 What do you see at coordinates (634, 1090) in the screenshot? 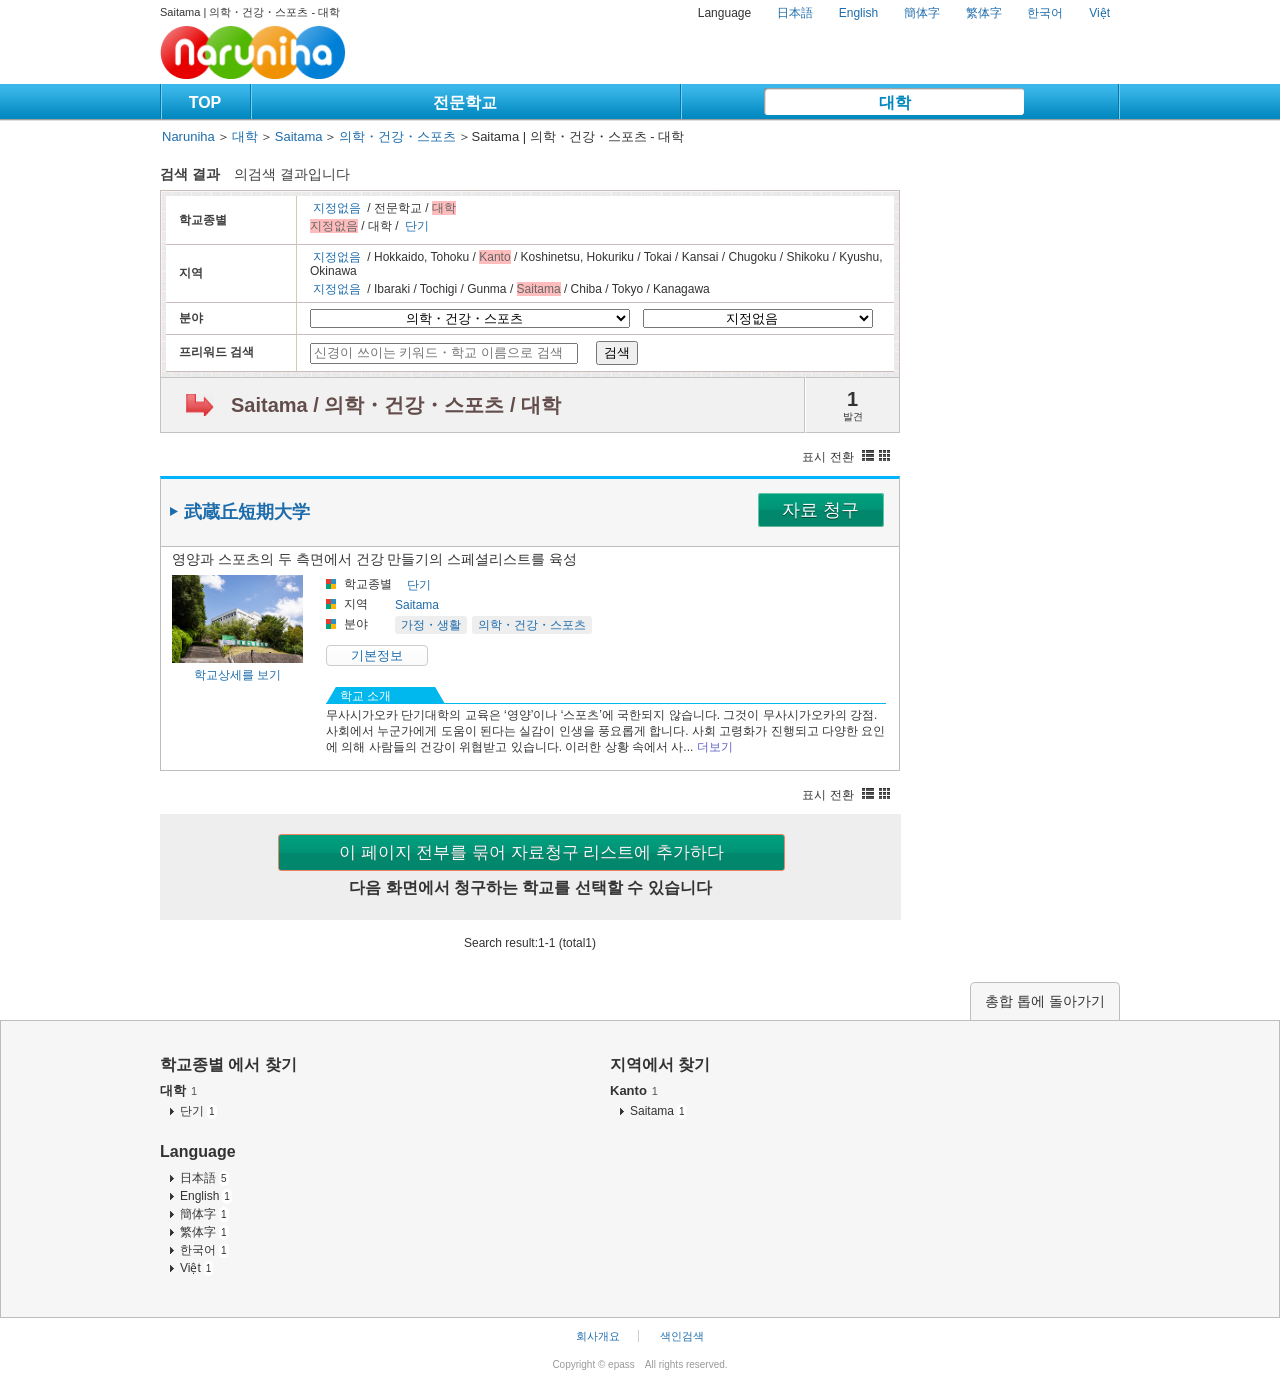
I see `Kanto` at bounding box center [634, 1090].